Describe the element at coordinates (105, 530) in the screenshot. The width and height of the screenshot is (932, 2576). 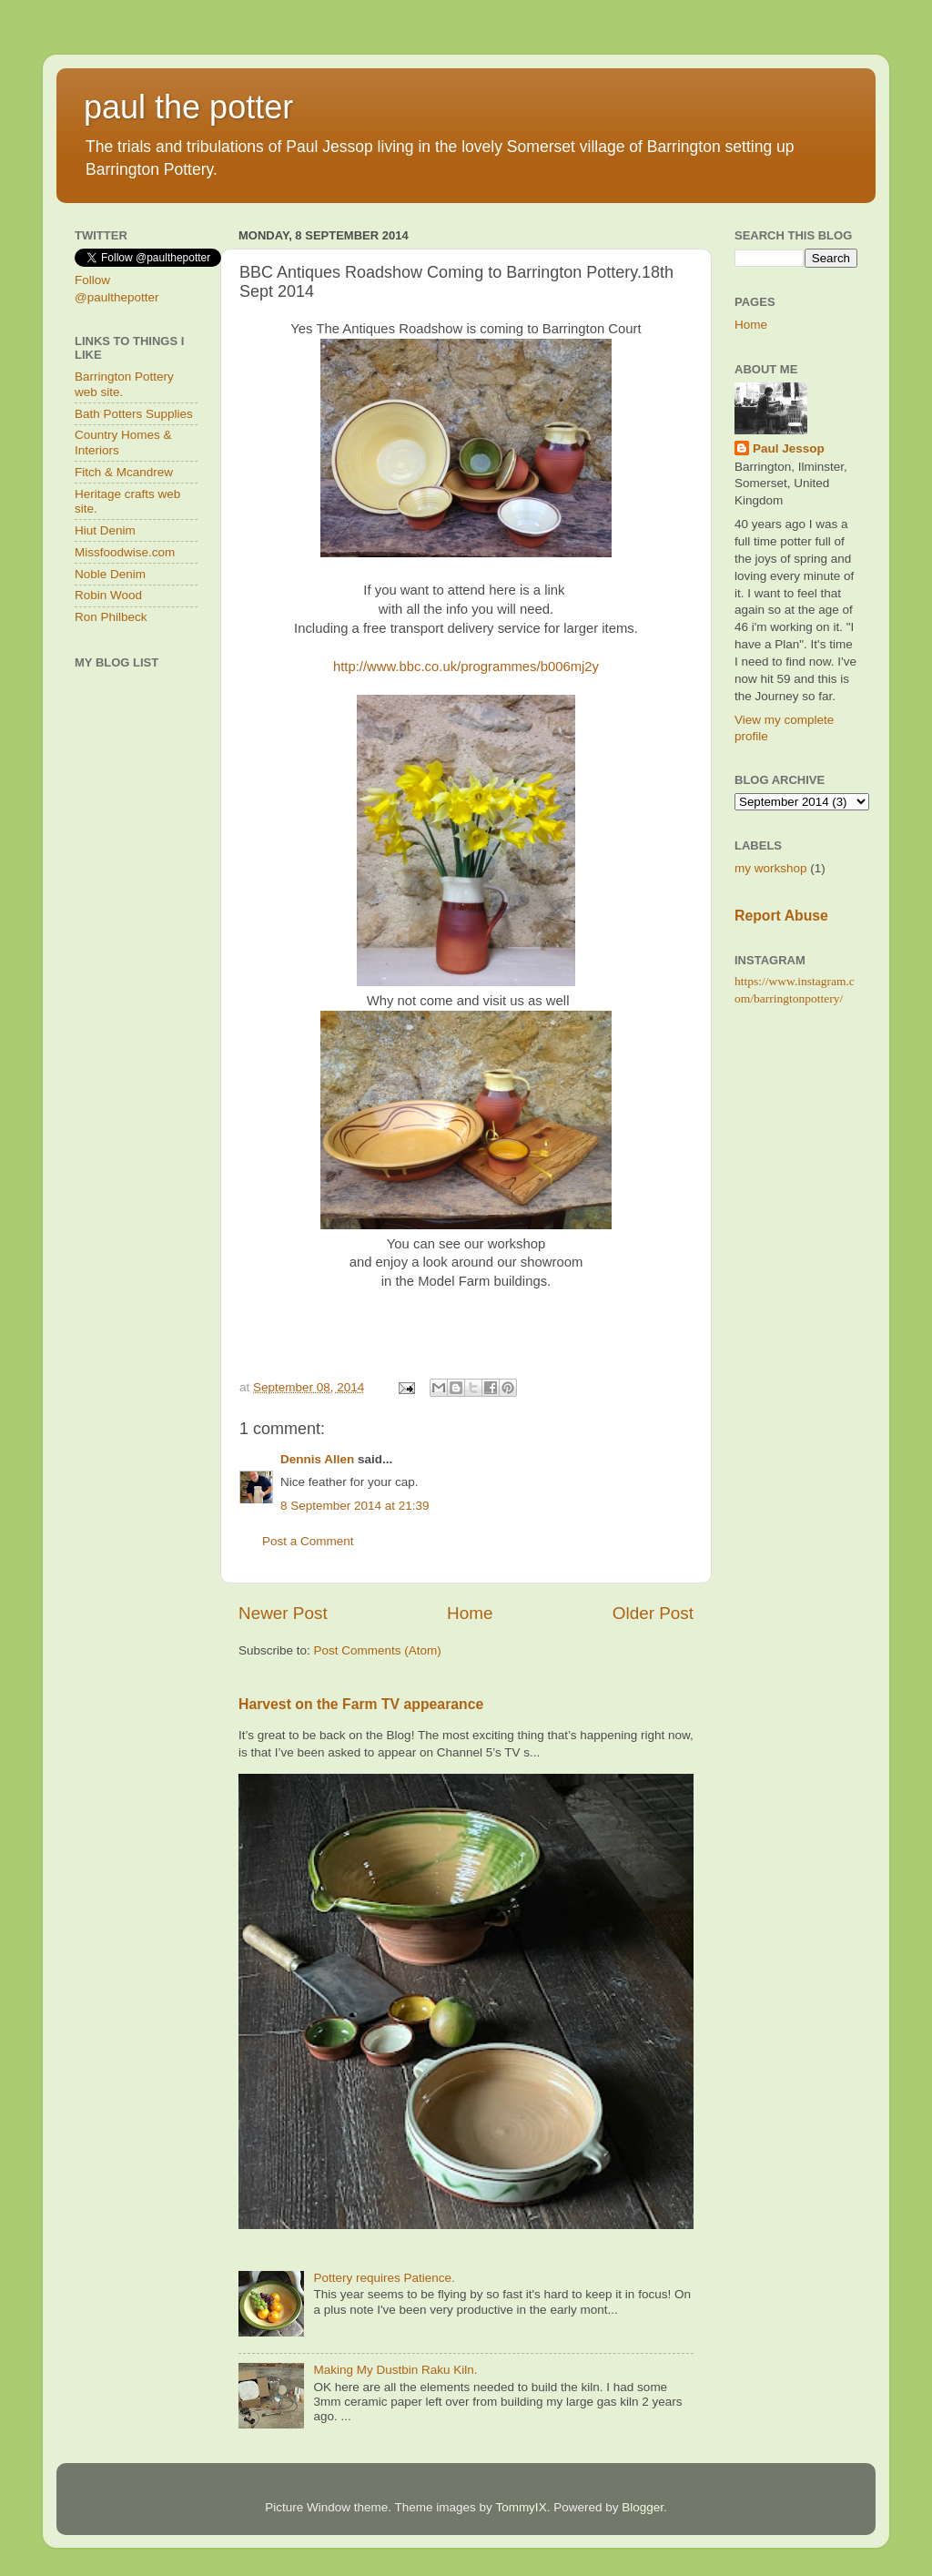
I see `Hiut Denim` at that location.